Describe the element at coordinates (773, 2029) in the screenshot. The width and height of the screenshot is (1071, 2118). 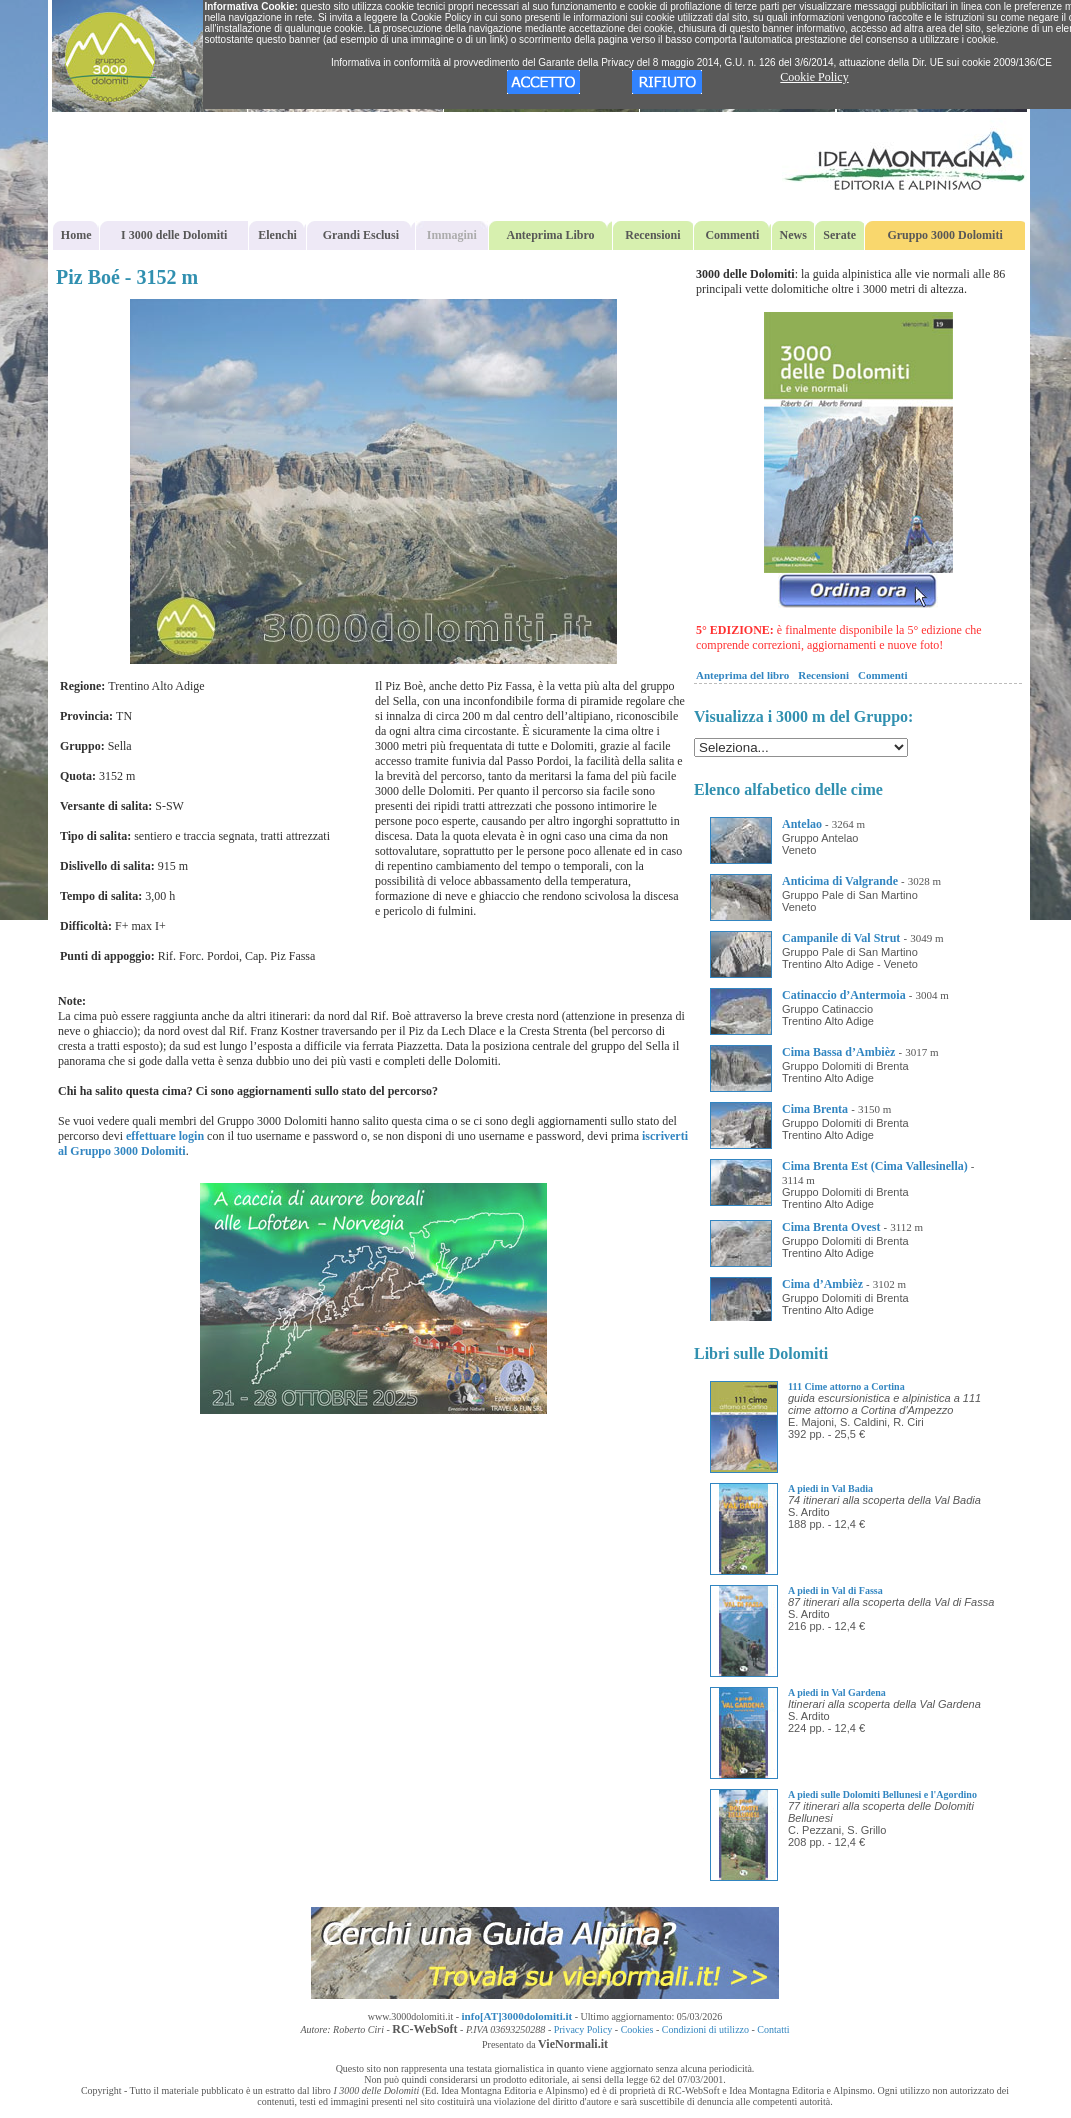
I see `Contatti` at that location.